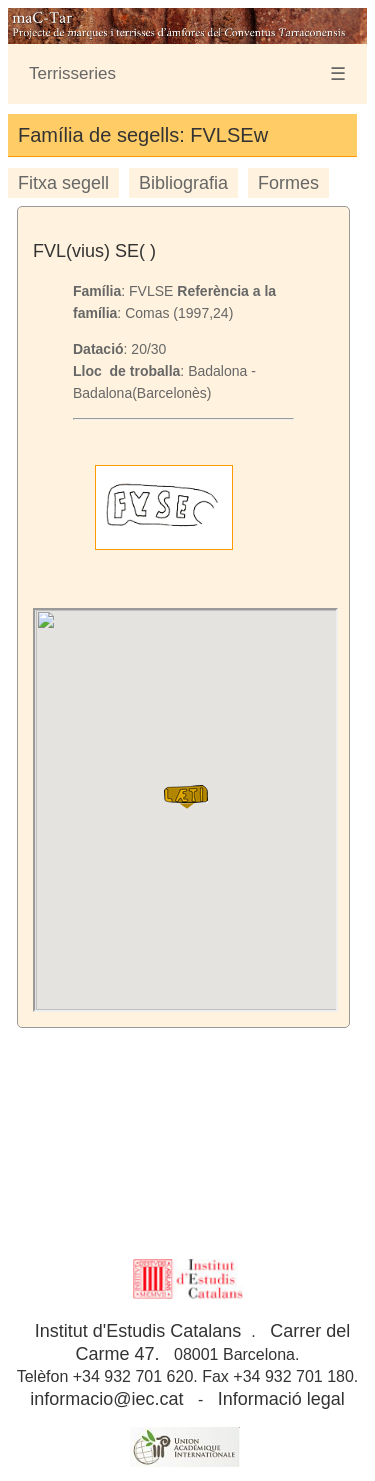  Describe the element at coordinates (183, 183) in the screenshot. I see `Bibliografia` at that location.